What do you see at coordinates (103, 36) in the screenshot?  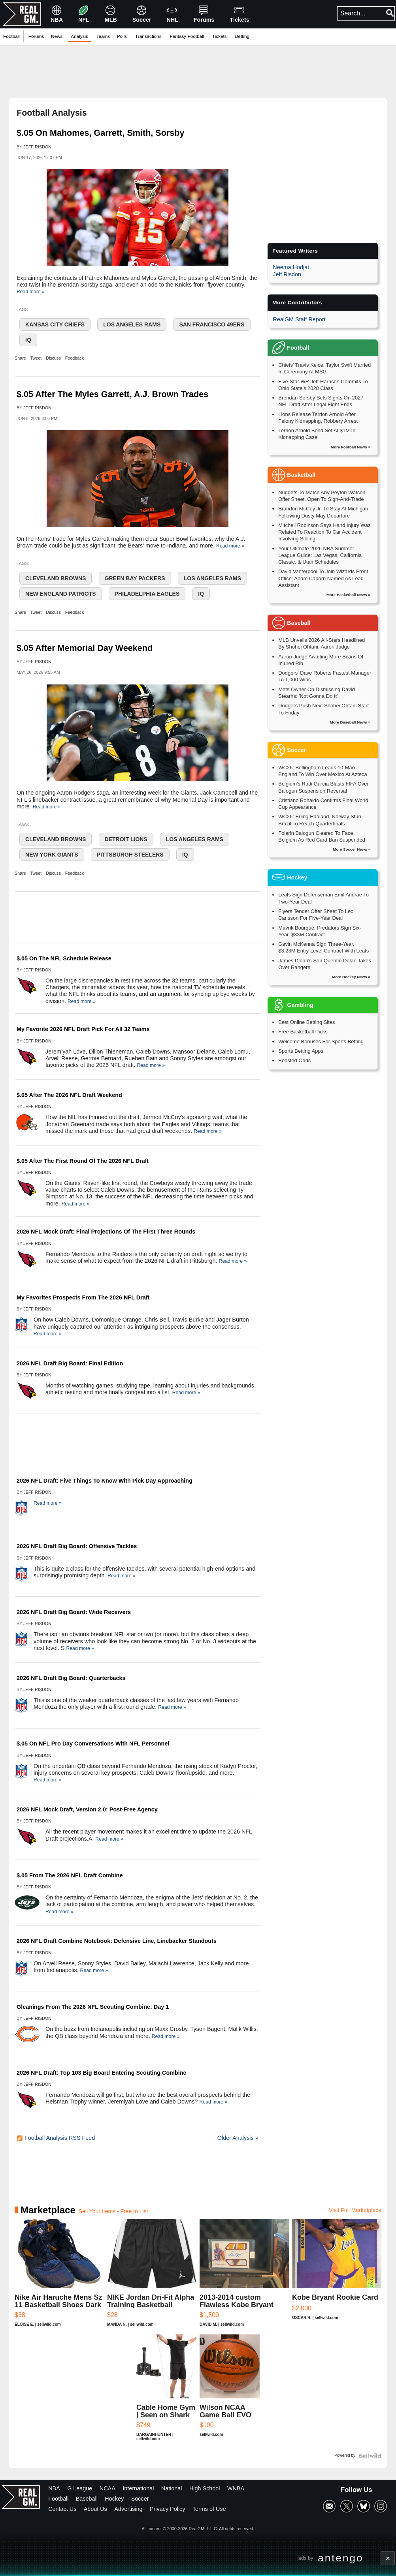 I see `Teams` at bounding box center [103, 36].